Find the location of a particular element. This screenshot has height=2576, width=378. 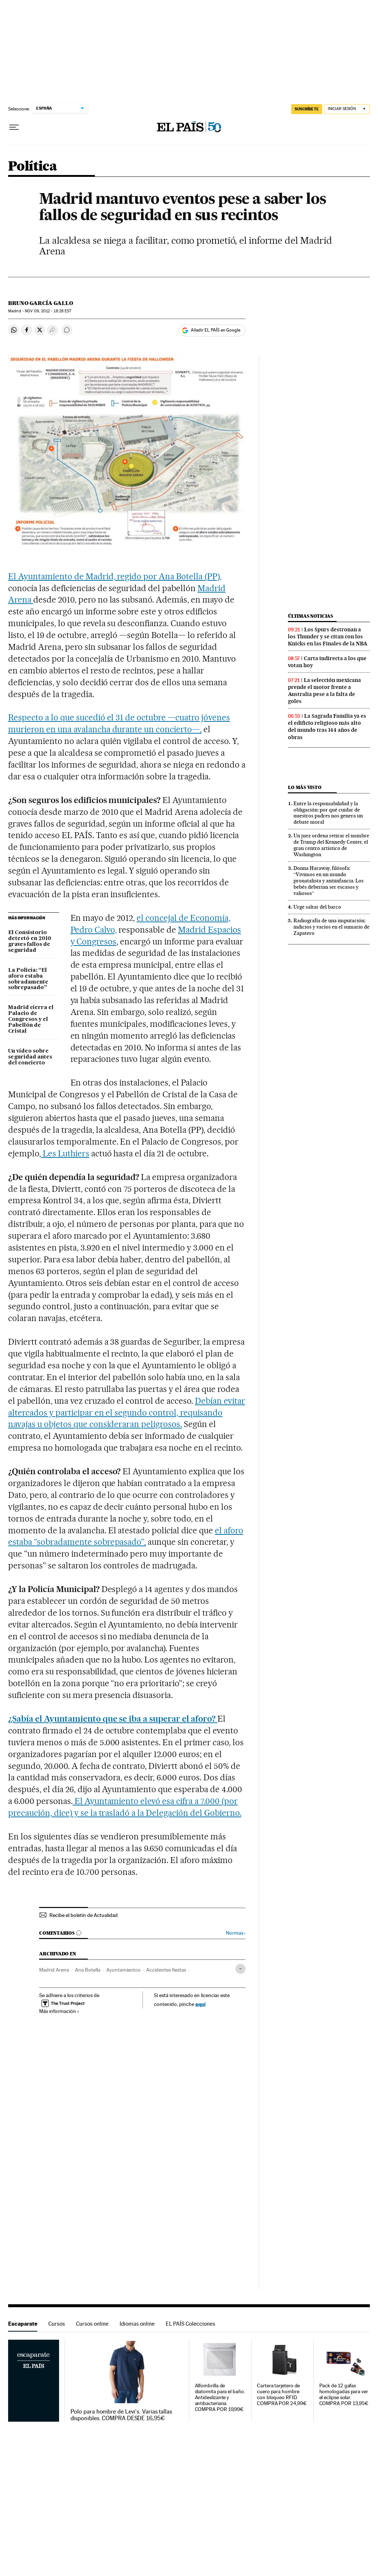

[Desplegar menú] is located at coordinates (14, 127).